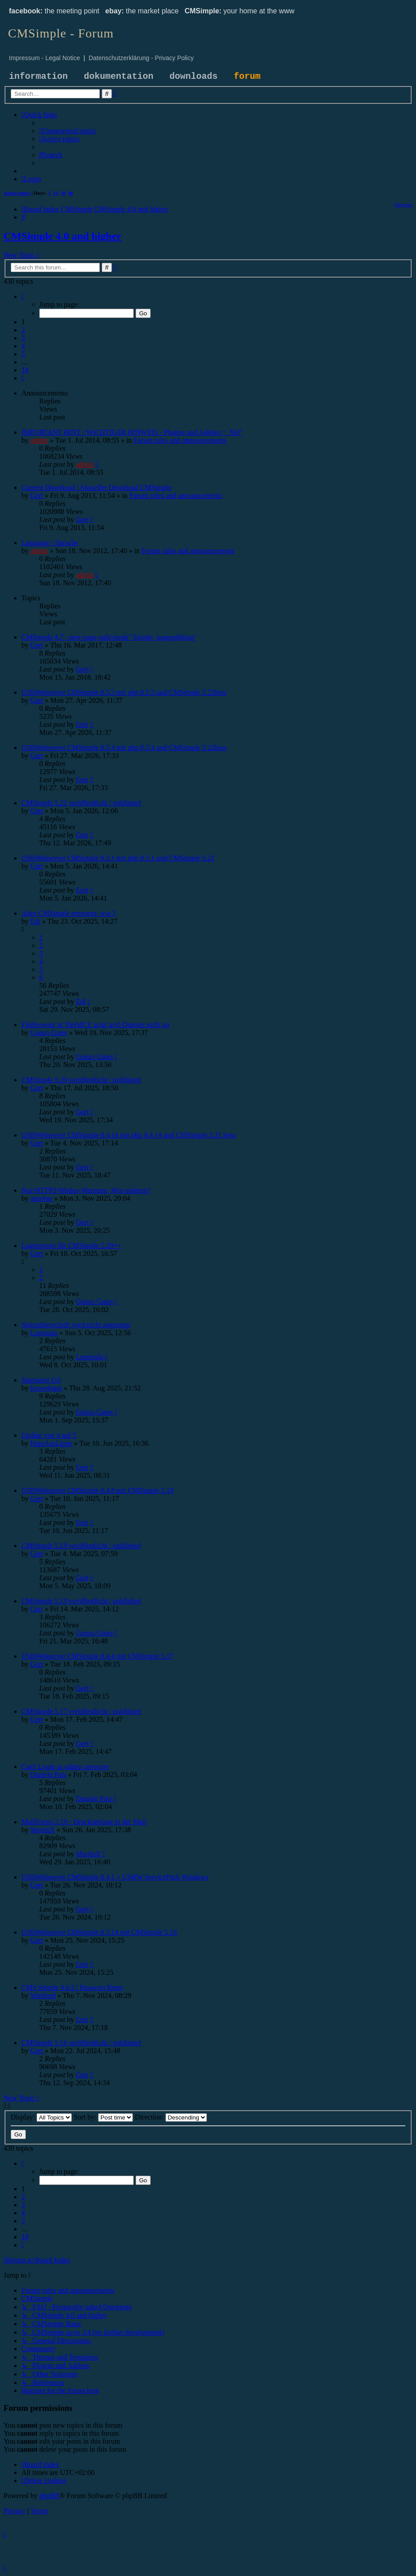 This screenshot has width=416, height=2576. Describe the element at coordinates (95, 1024) in the screenshot. I see `Filebrowser in TiniMCE zeigt avif-Dateien nicht an` at that location.